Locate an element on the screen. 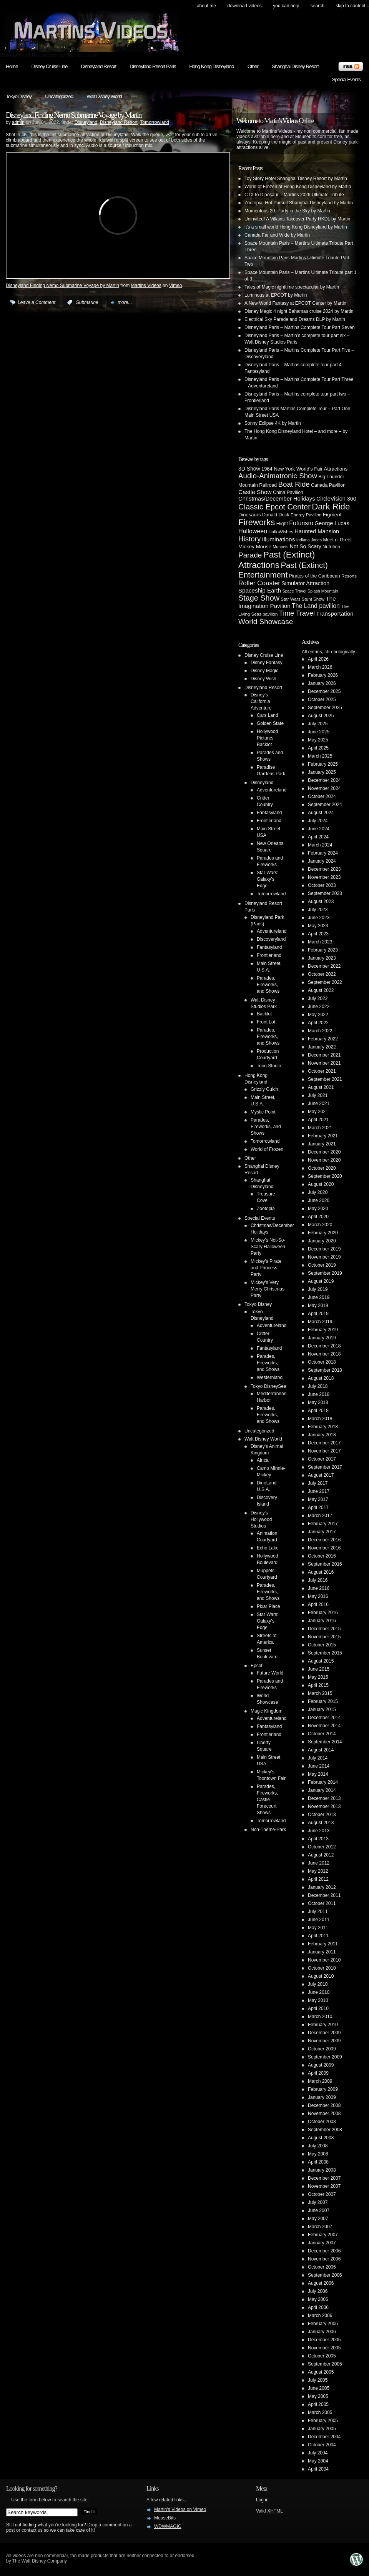 The image size is (369, 2576). Parade [Parade (30 items)] is located at coordinates (250, 555).